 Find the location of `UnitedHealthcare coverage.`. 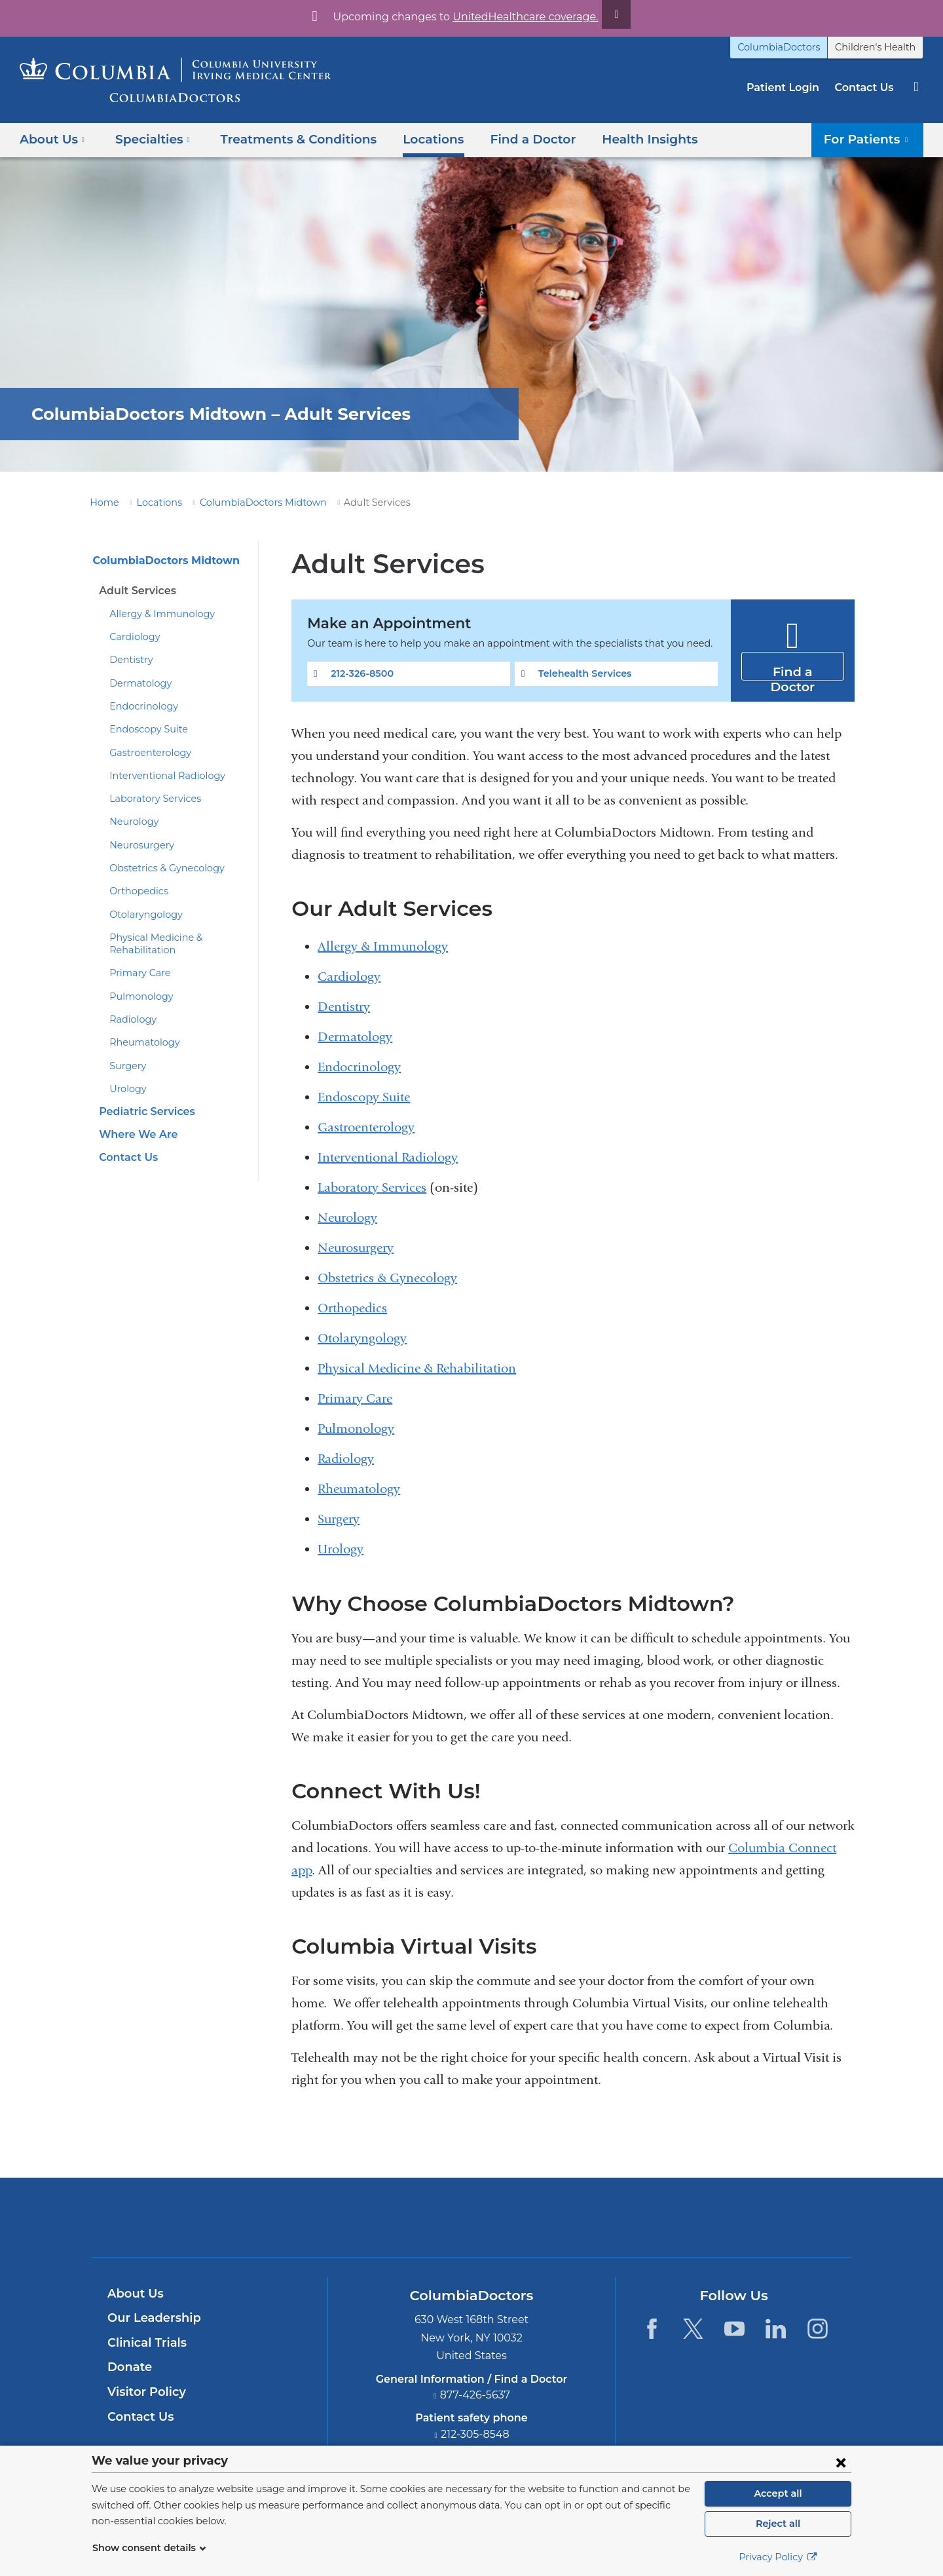

UnitedHealthcare coverage. is located at coordinates (517, 16).